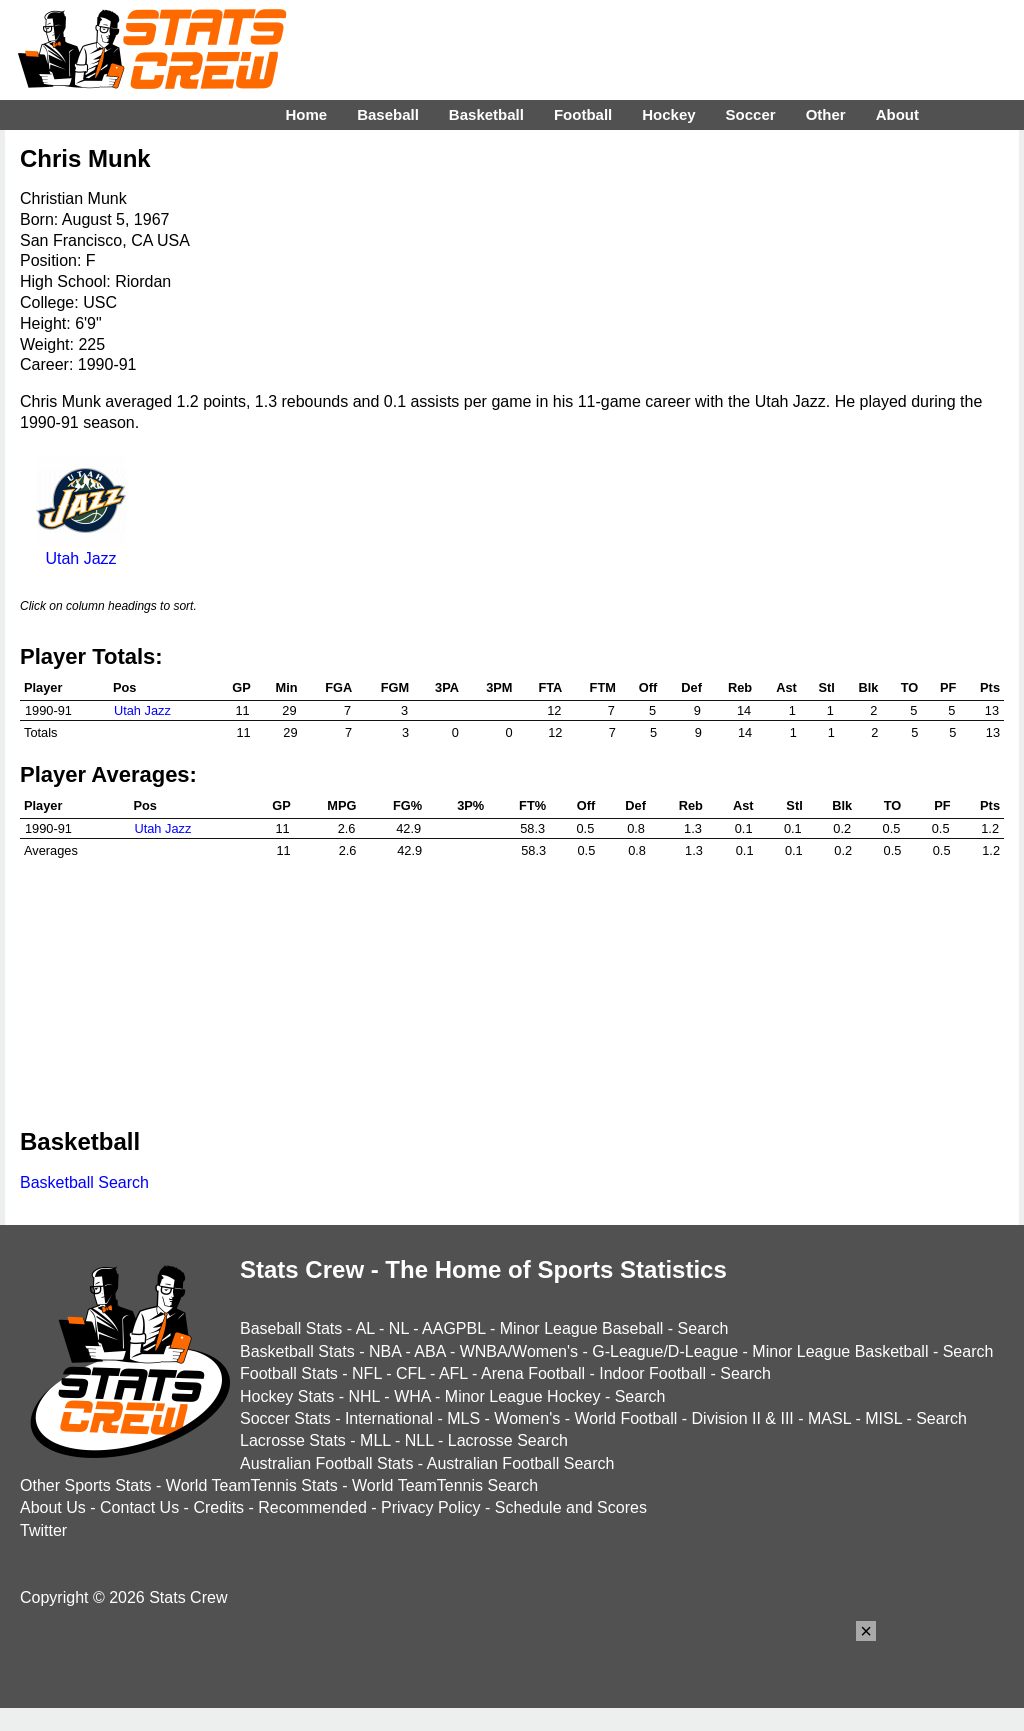 This screenshot has height=1731, width=1024. I want to click on G-League/D-League, so click(665, 1351).